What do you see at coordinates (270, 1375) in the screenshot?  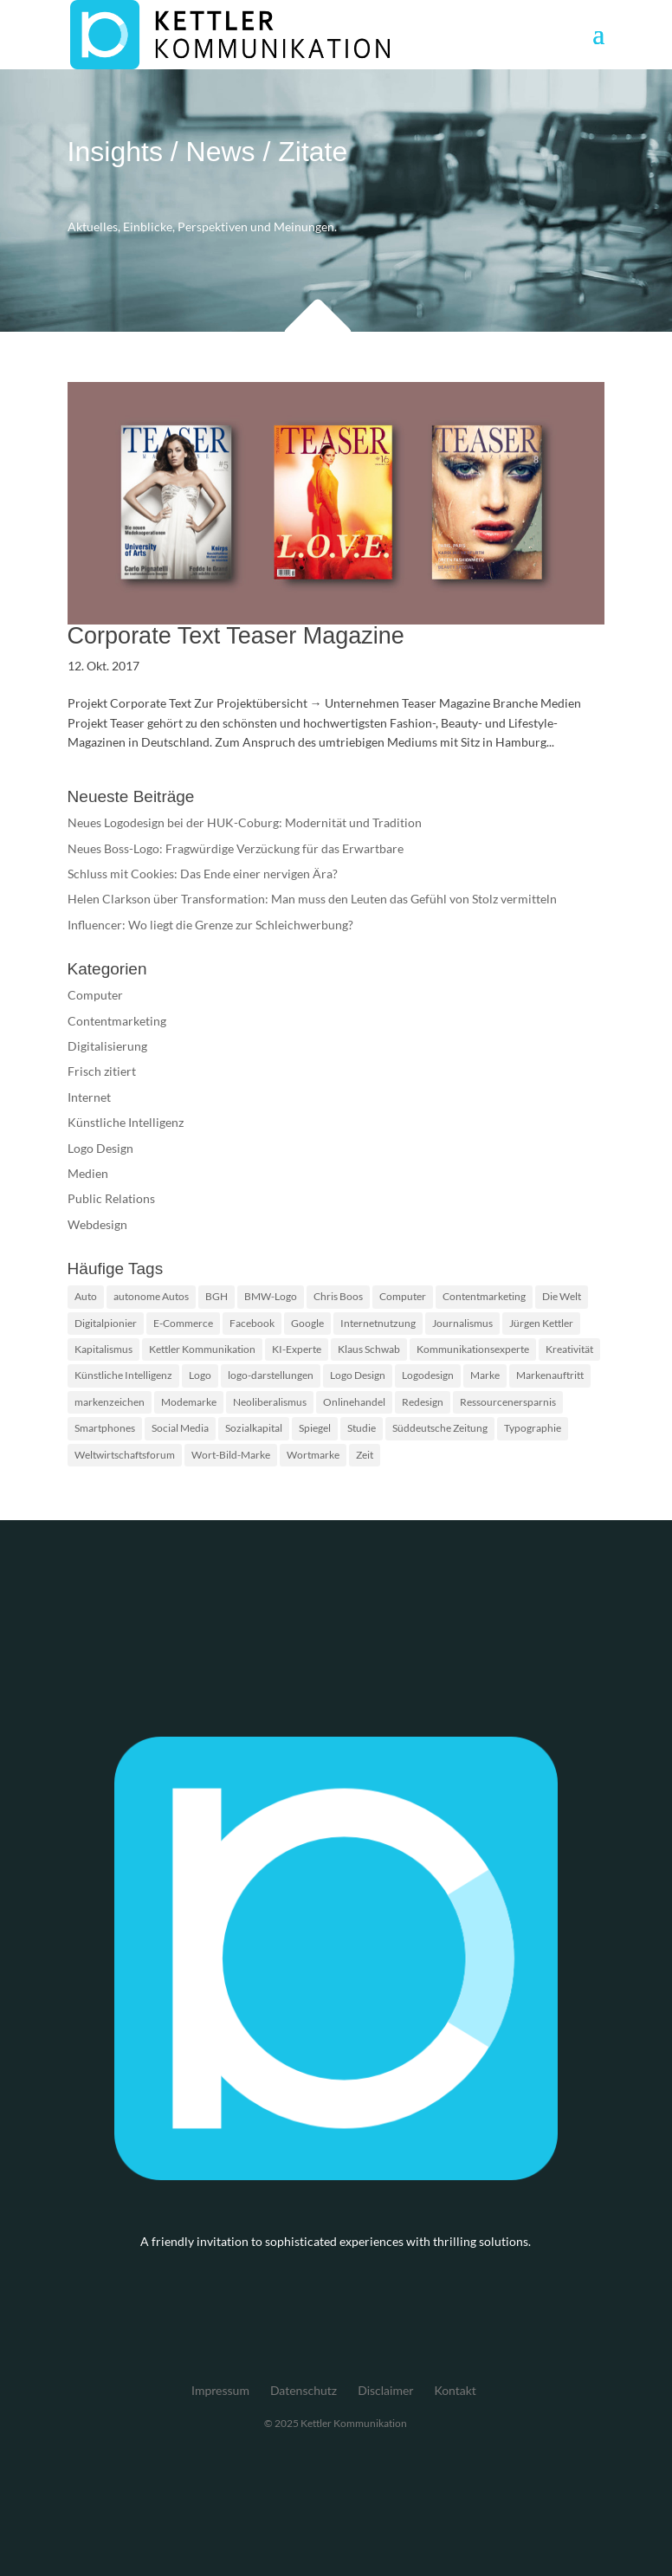 I see `logo-darstellungen [logo-darstellungen (1 Eintrag)]` at bounding box center [270, 1375].